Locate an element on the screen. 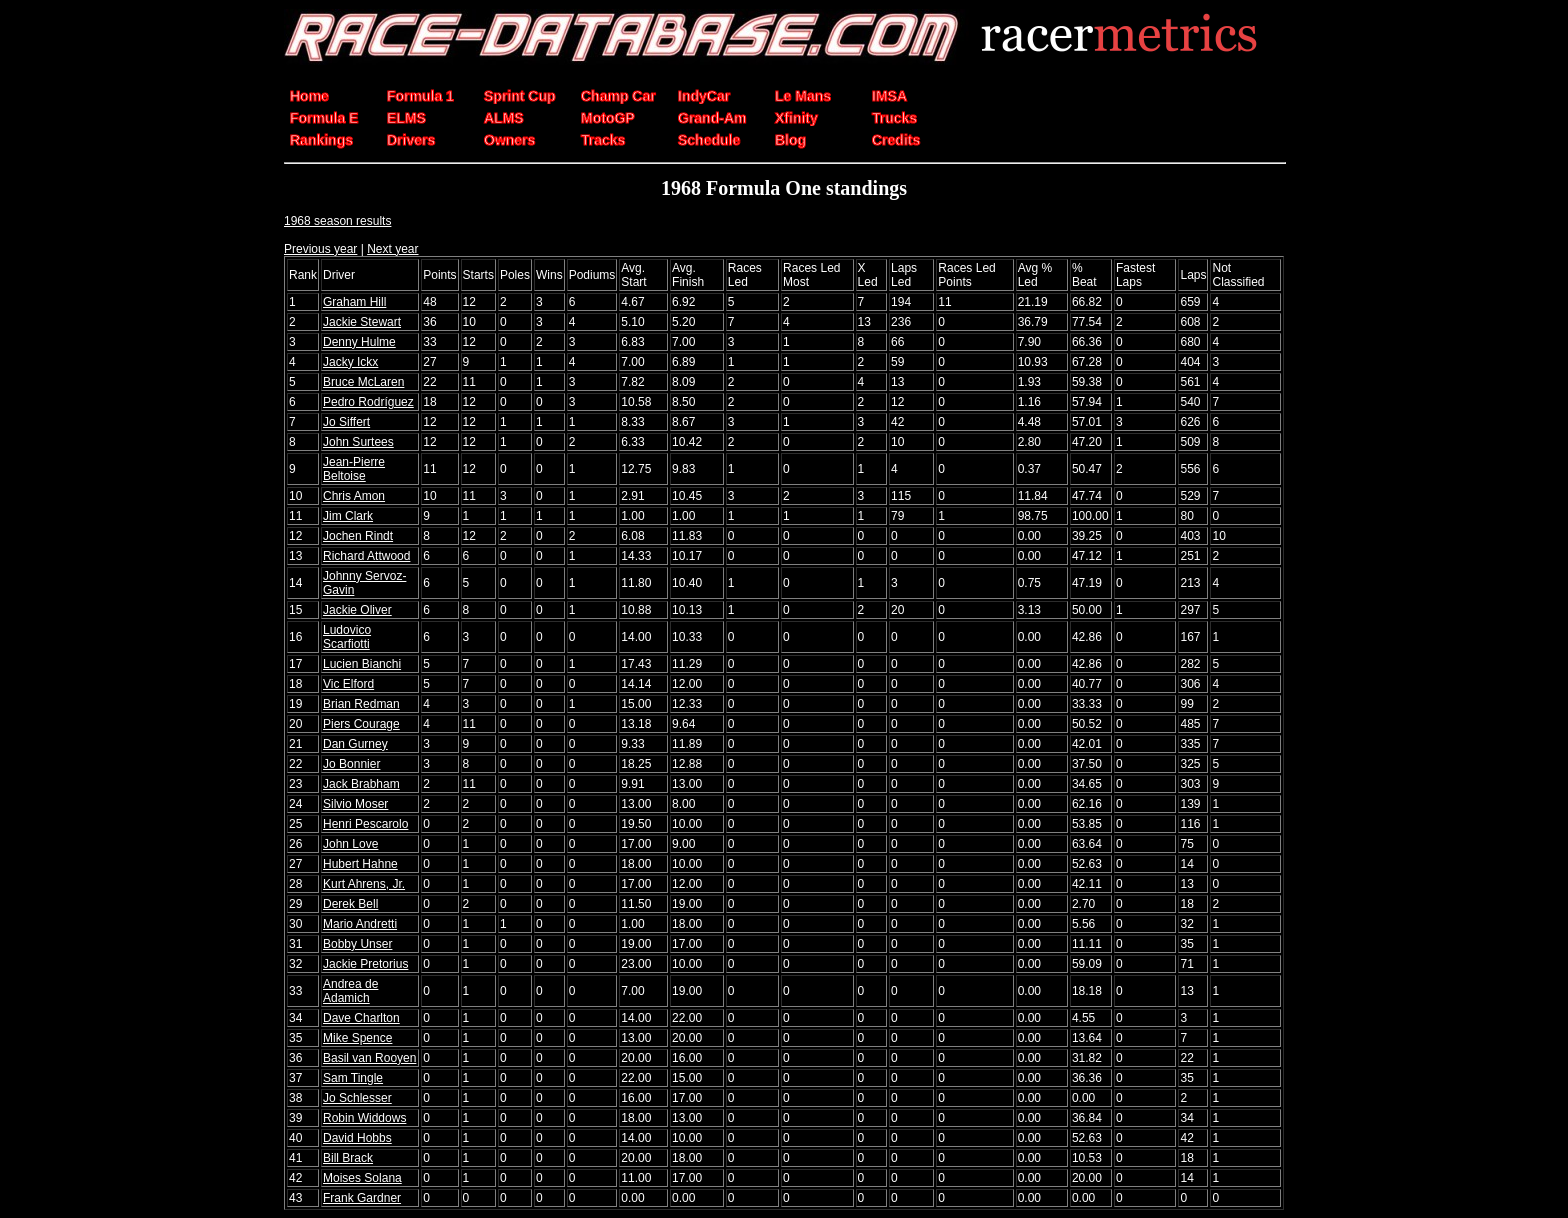 Image resolution: width=1568 pixels, height=1218 pixels. Drivers is located at coordinates (411, 140).